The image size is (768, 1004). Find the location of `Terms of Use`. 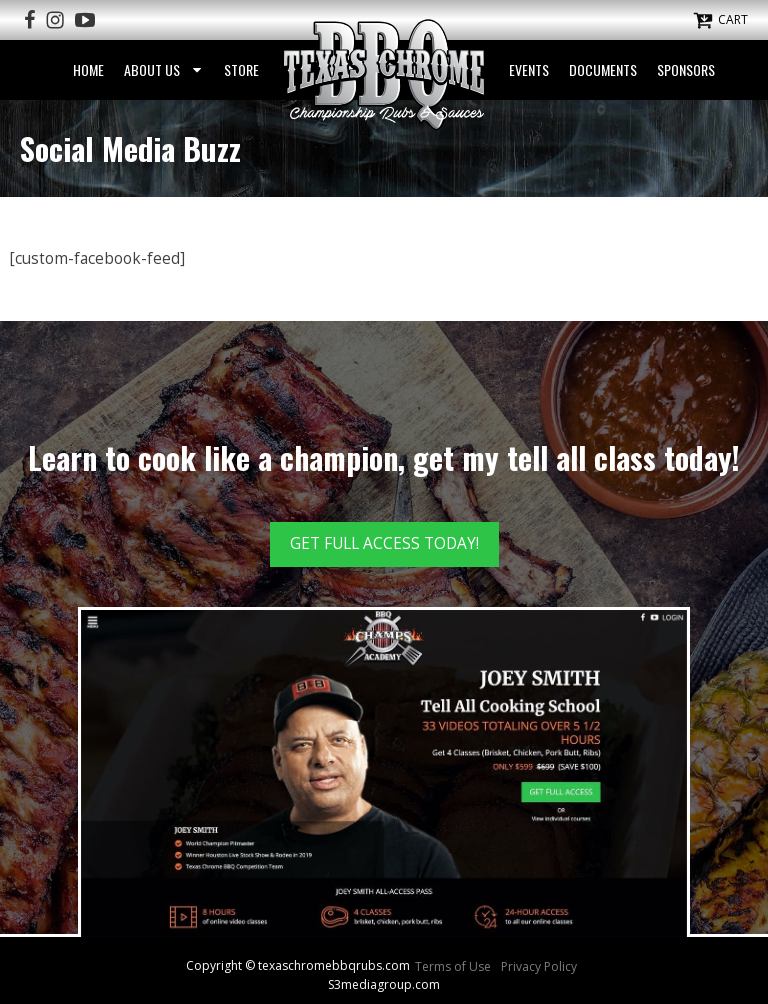

Terms of Use is located at coordinates (453, 966).